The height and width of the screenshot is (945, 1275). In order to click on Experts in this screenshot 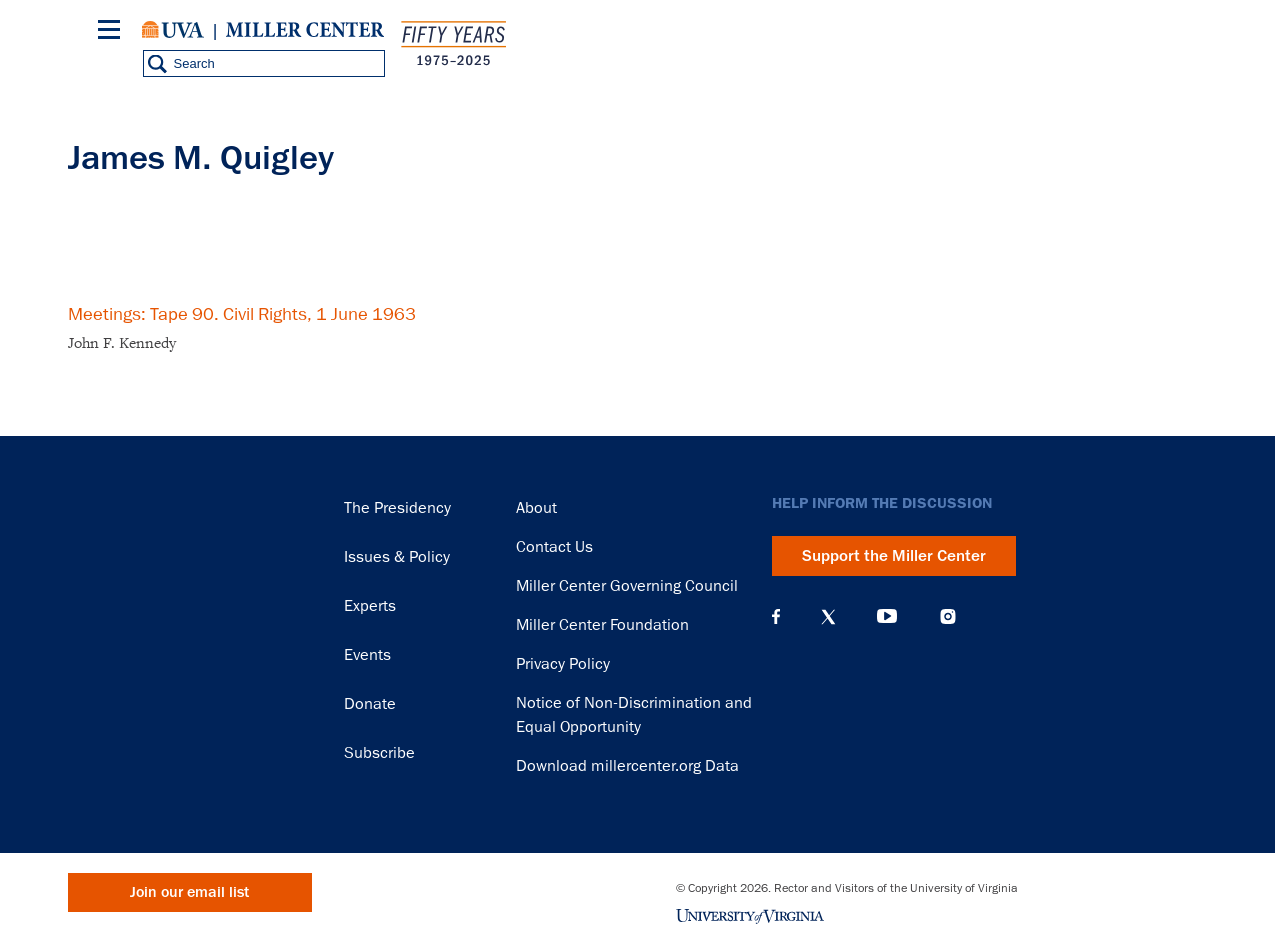, I will do `click(370, 606)`.